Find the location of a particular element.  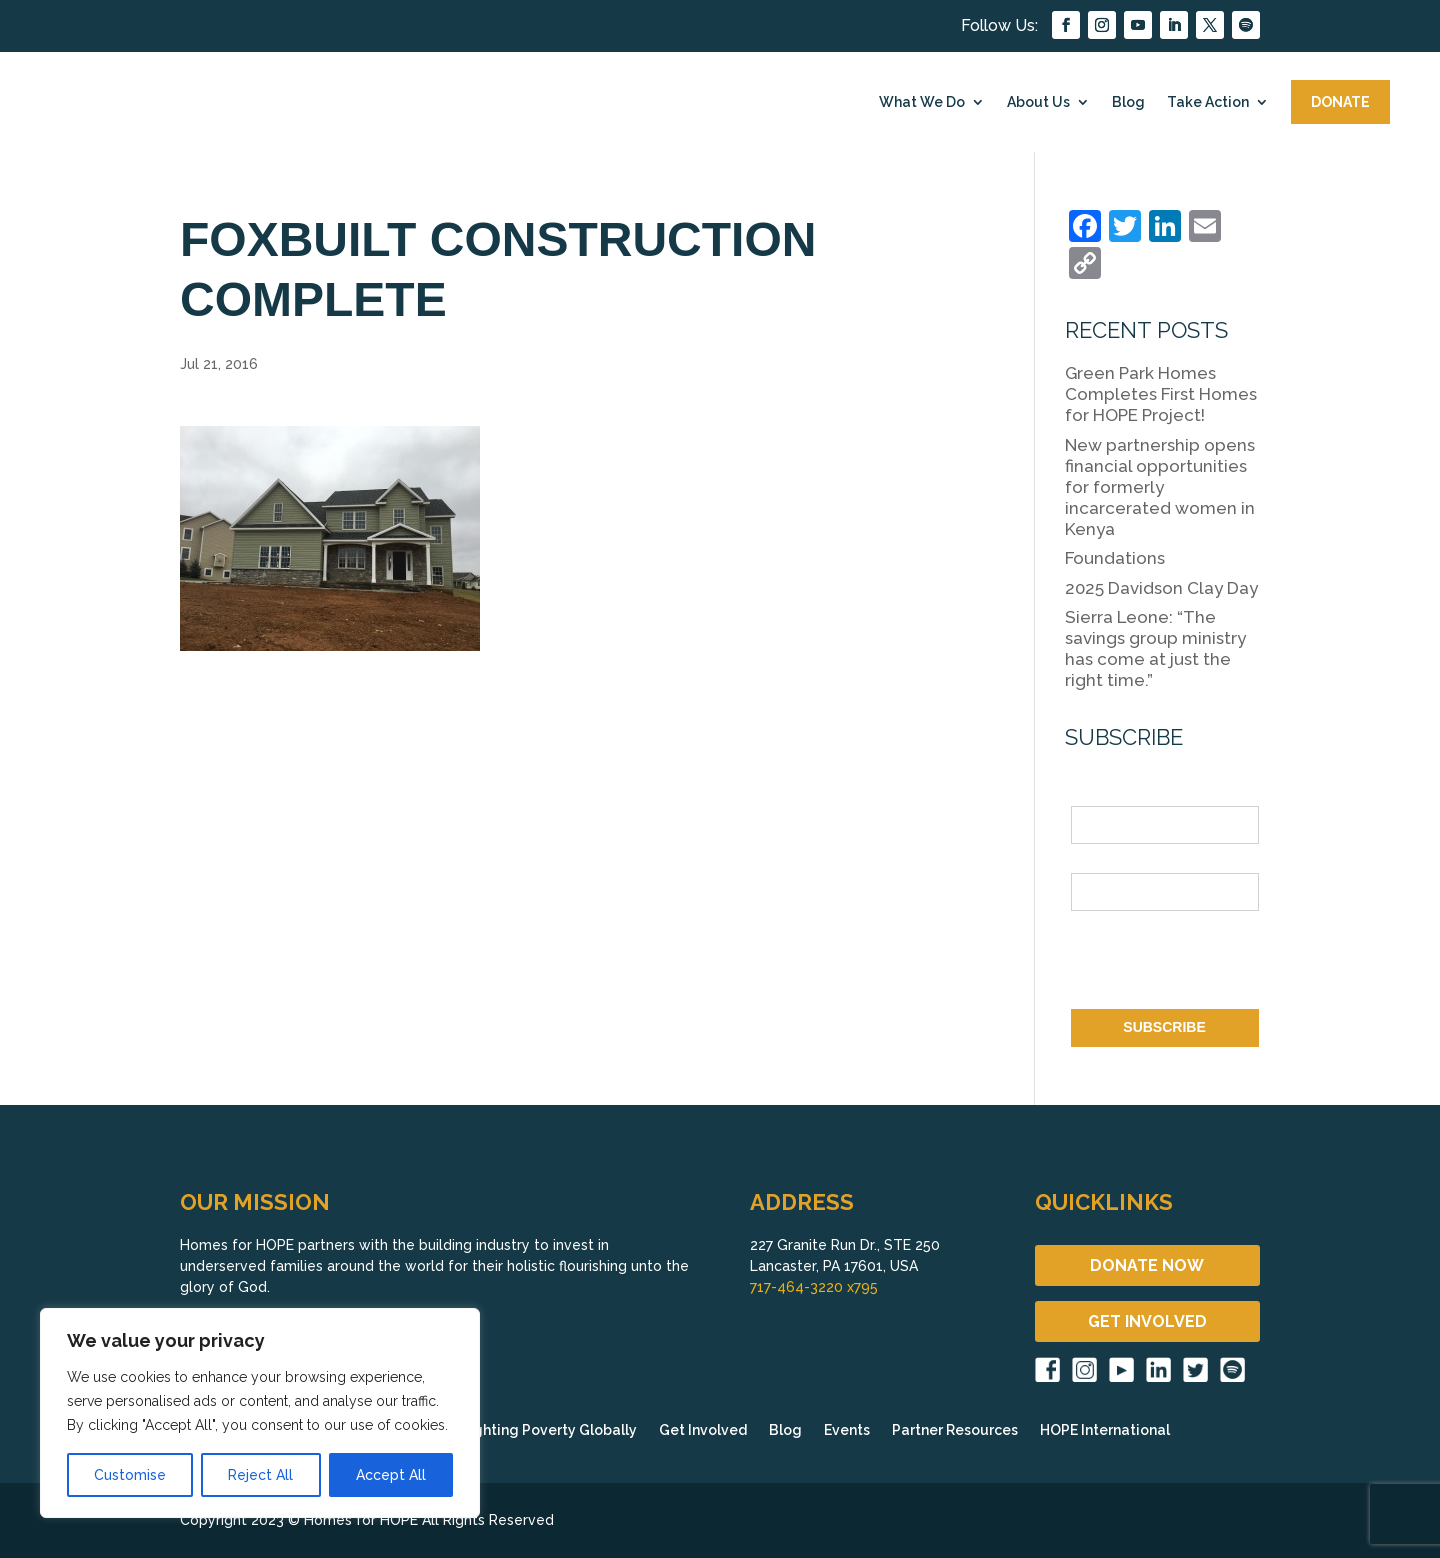

About Us is located at coordinates (1038, 102).